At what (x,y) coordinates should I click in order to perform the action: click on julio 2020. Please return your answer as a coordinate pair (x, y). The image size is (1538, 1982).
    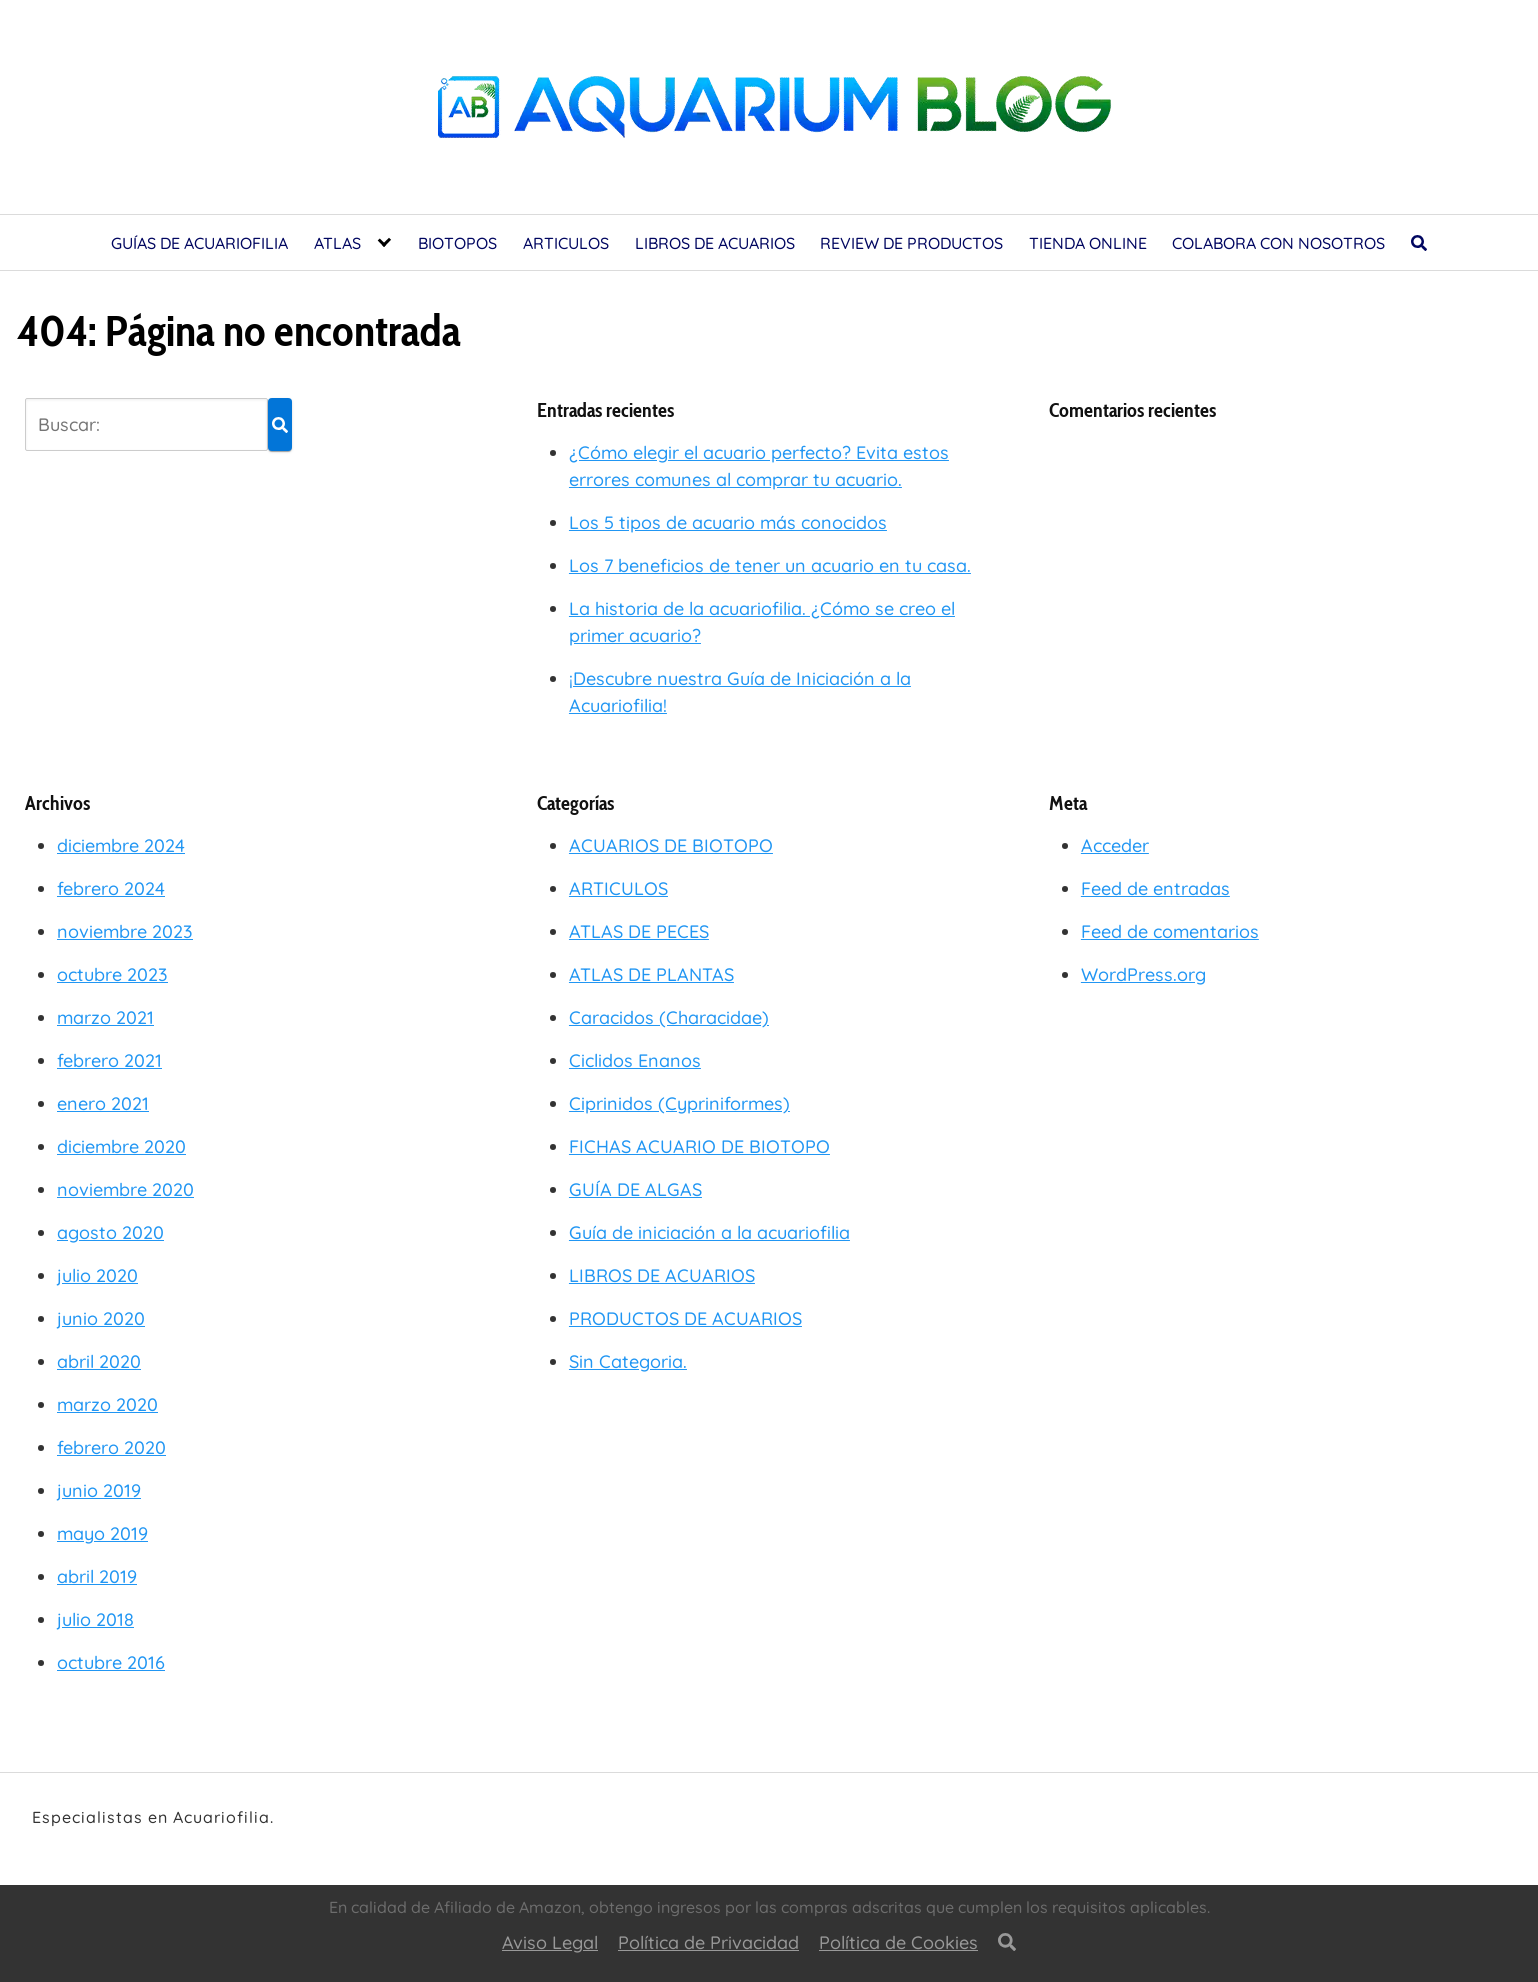
    Looking at the image, I should click on (97, 1275).